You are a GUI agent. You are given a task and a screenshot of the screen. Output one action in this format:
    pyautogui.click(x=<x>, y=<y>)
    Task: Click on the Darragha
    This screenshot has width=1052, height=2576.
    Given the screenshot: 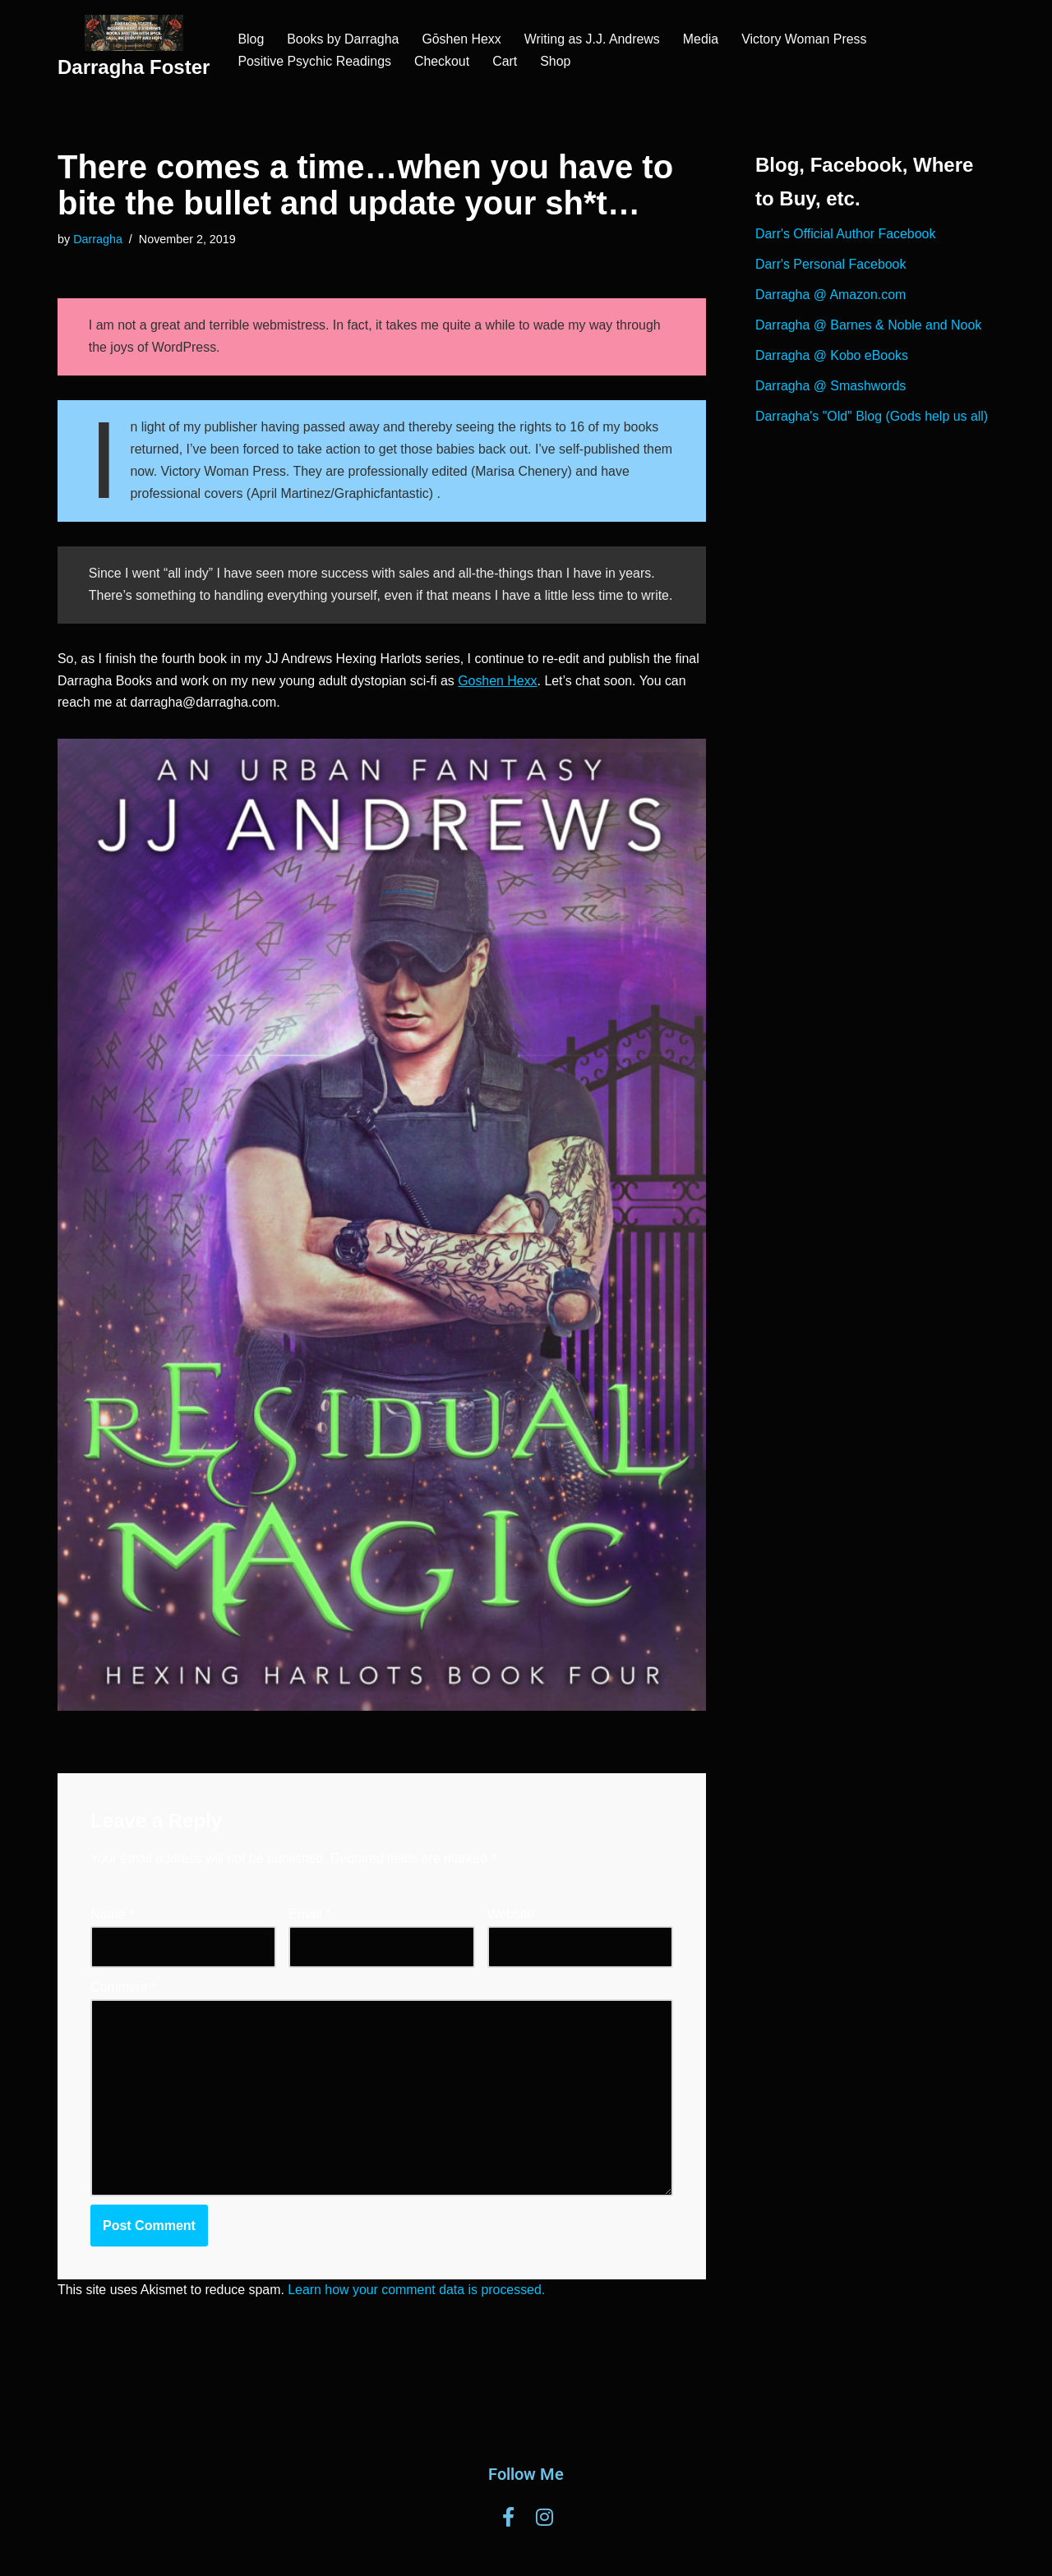 What is the action you would take?
    pyautogui.click(x=97, y=239)
    